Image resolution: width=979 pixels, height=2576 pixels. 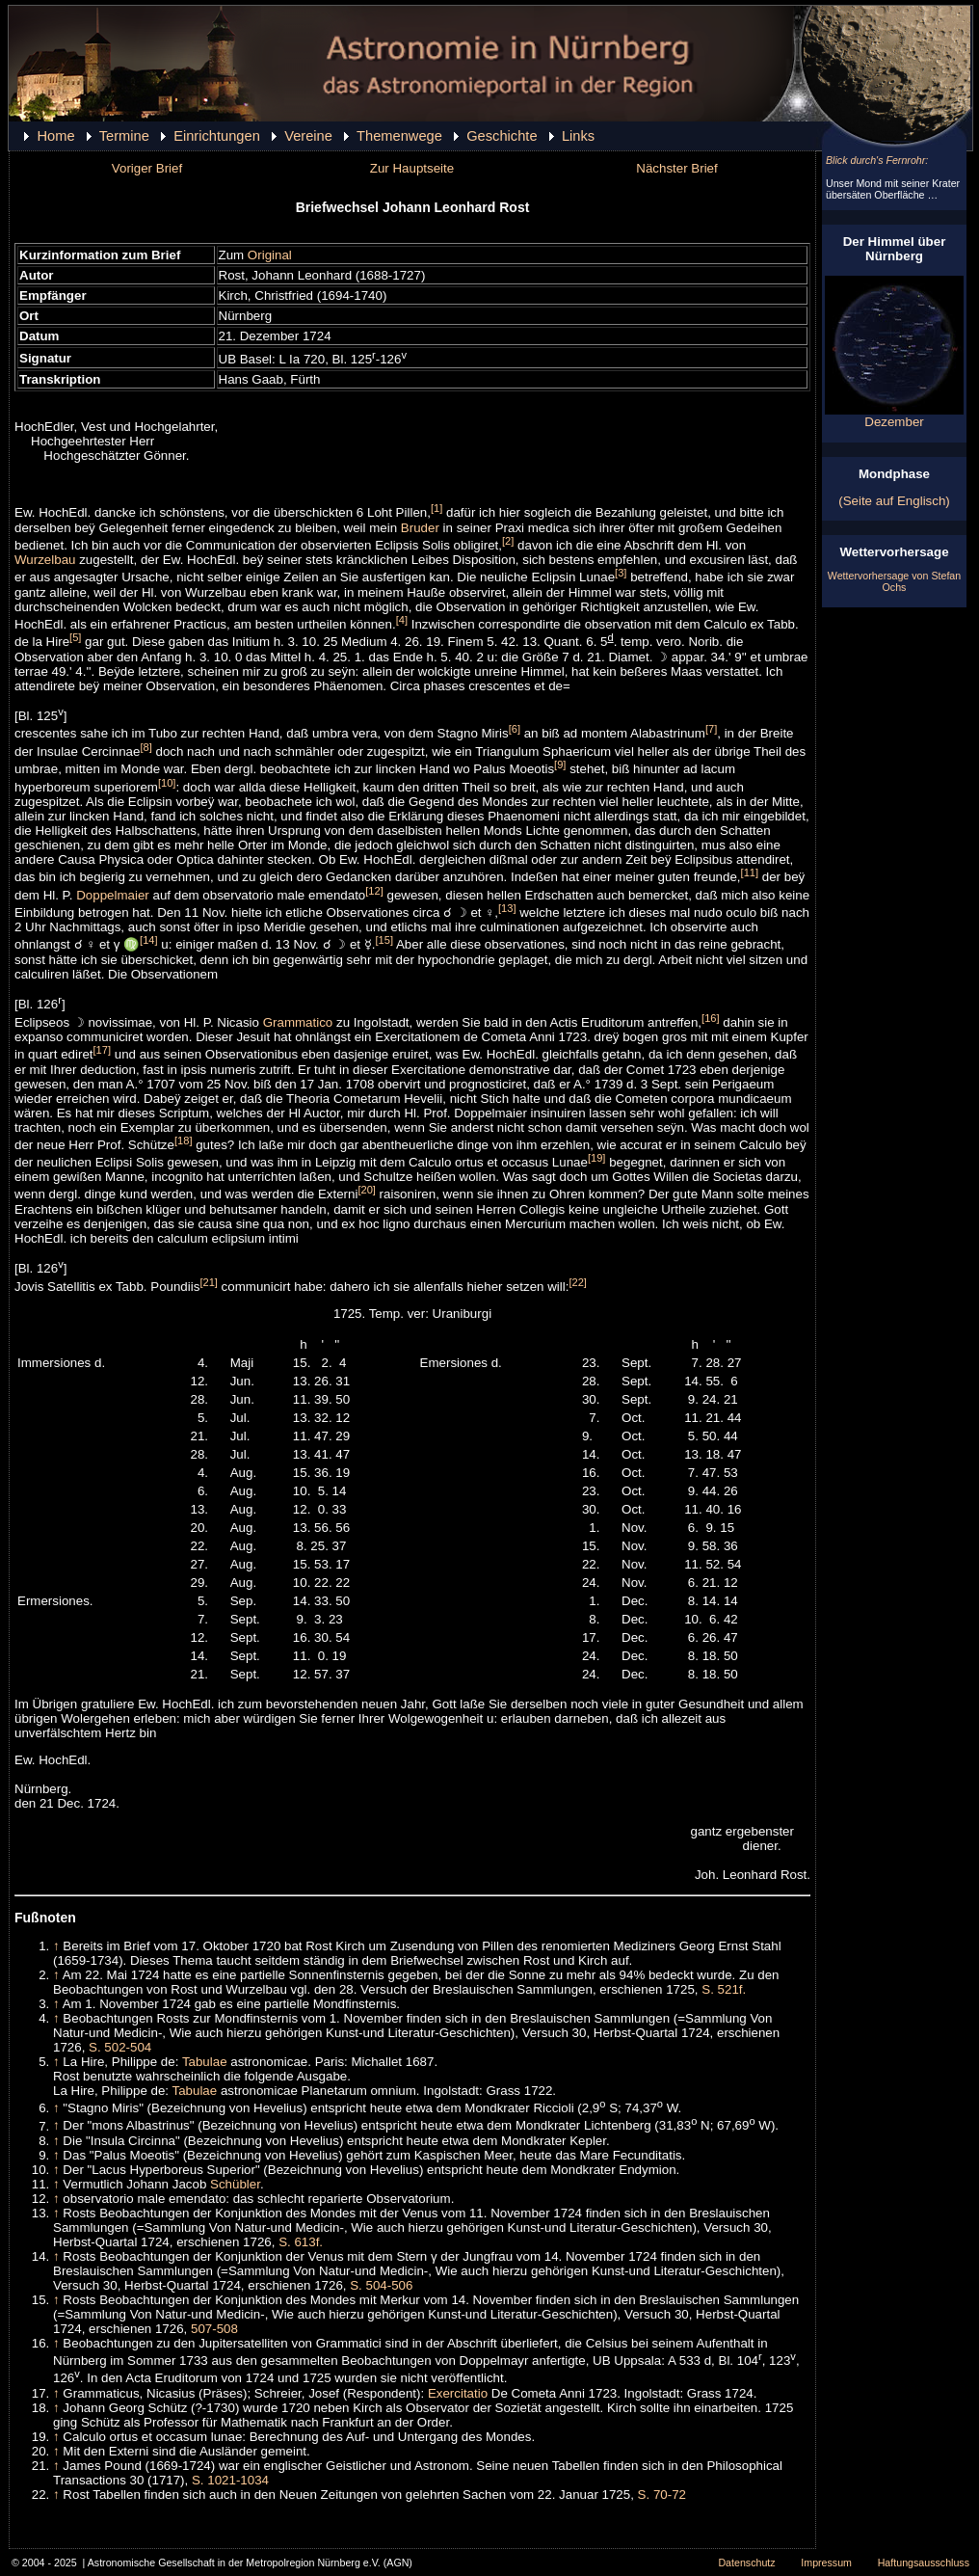 What do you see at coordinates (750, 872) in the screenshot?
I see `[11]` at bounding box center [750, 872].